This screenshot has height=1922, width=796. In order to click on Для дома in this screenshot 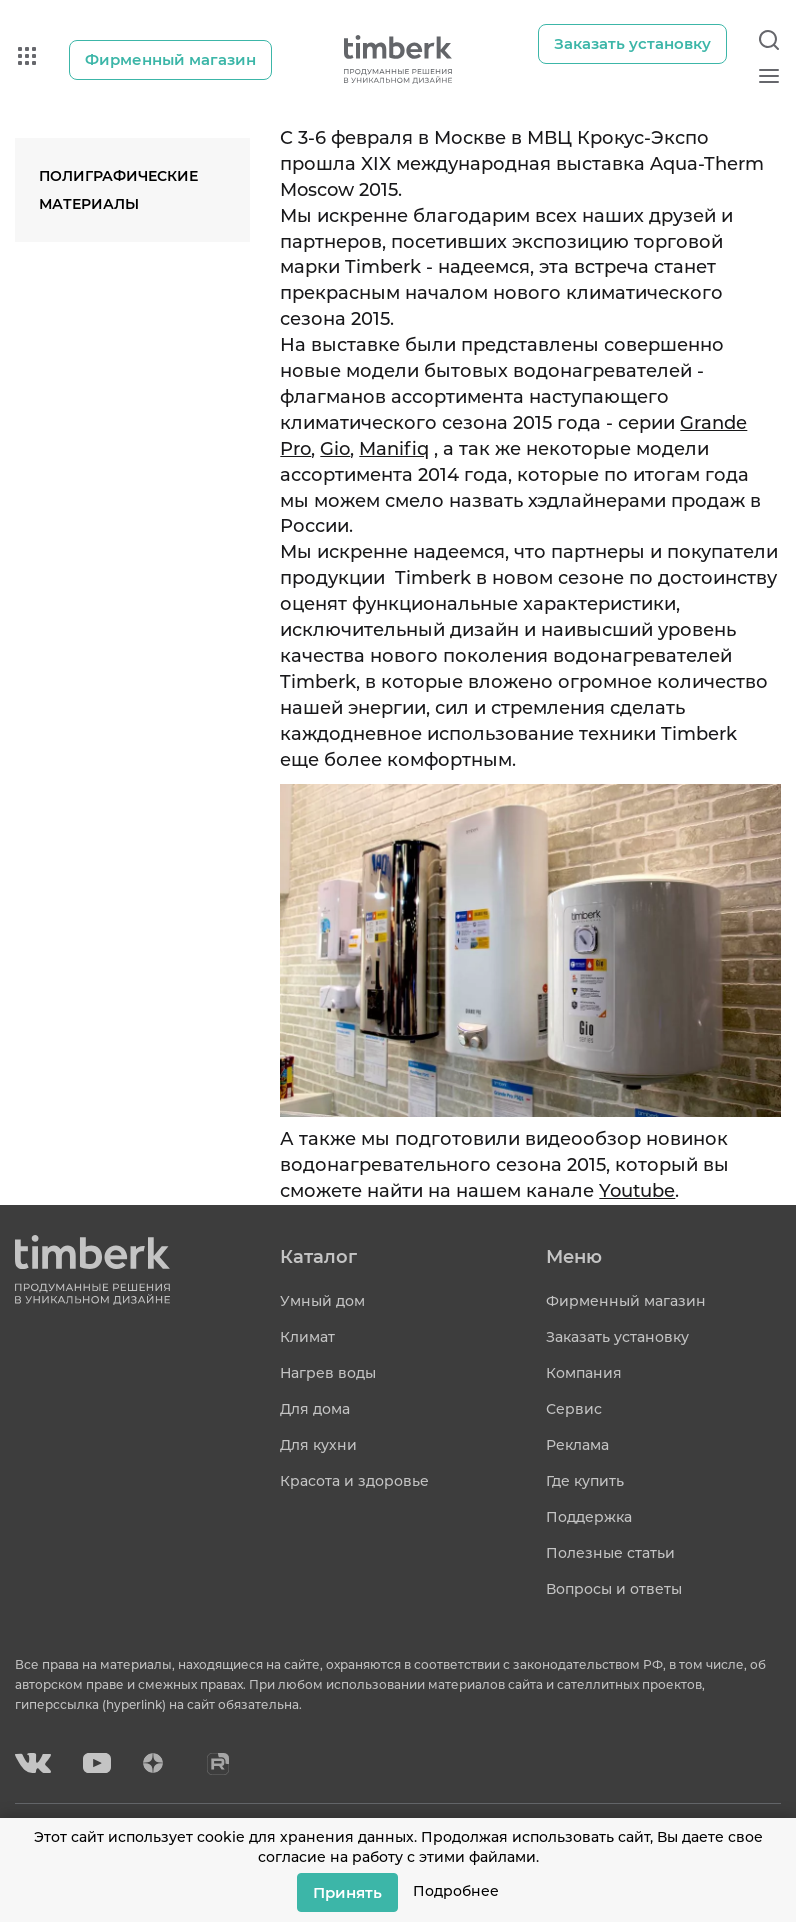, I will do `click(315, 1409)`.